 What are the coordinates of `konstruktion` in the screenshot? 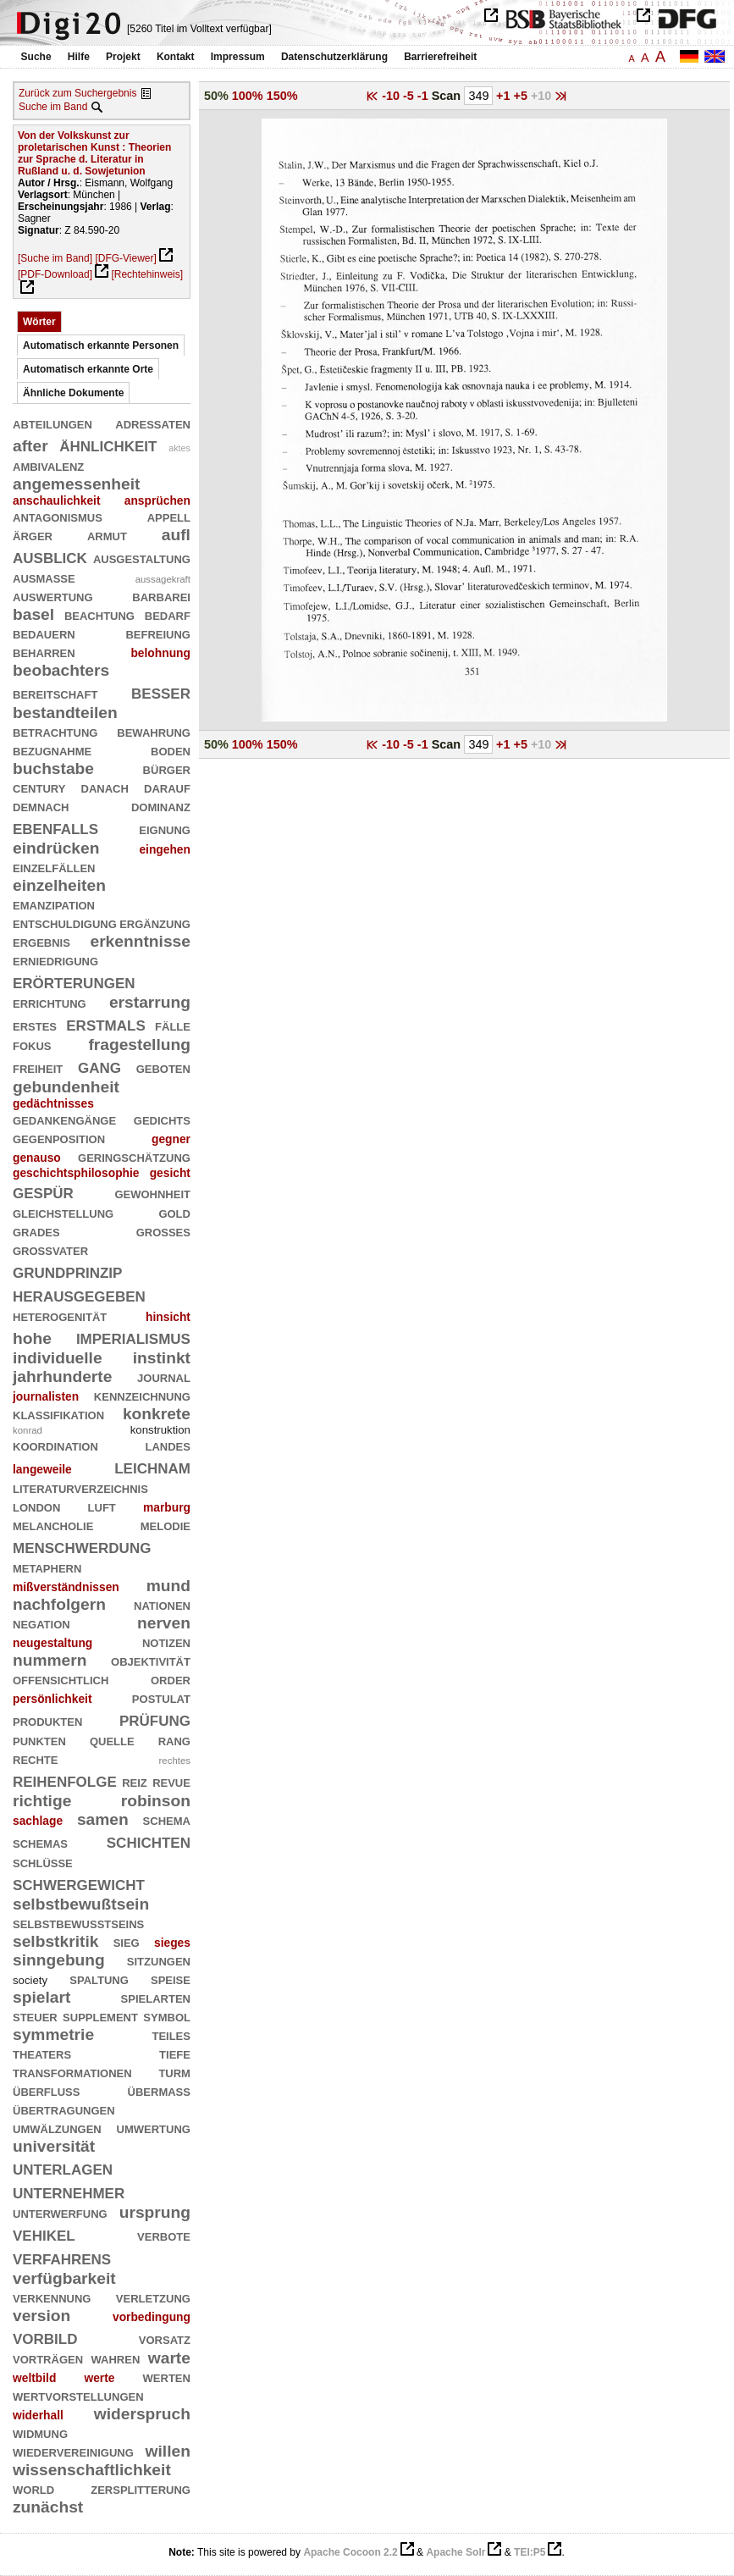 It's located at (160, 1429).